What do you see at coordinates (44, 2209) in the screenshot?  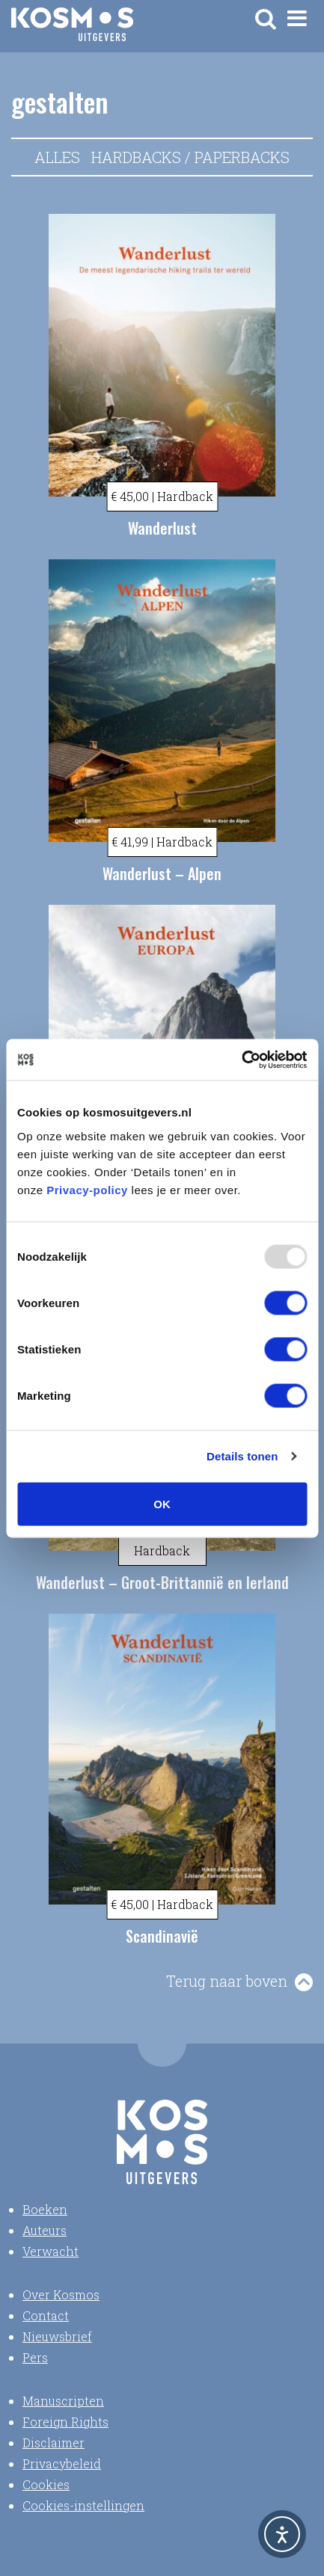 I see `Boeken` at bounding box center [44, 2209].